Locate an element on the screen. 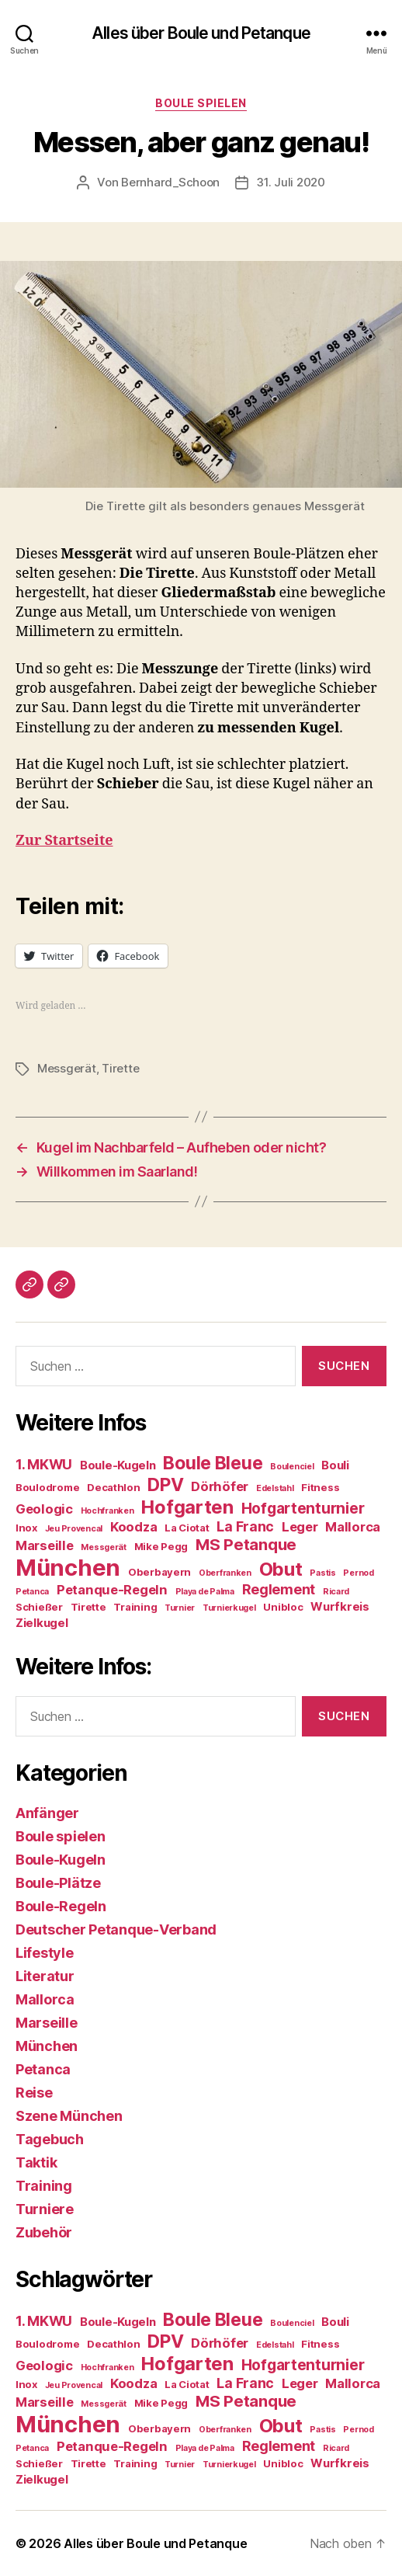  Oberbayern [Oberbayern (4 Einträge)] is located at coordinates (159, 1572).